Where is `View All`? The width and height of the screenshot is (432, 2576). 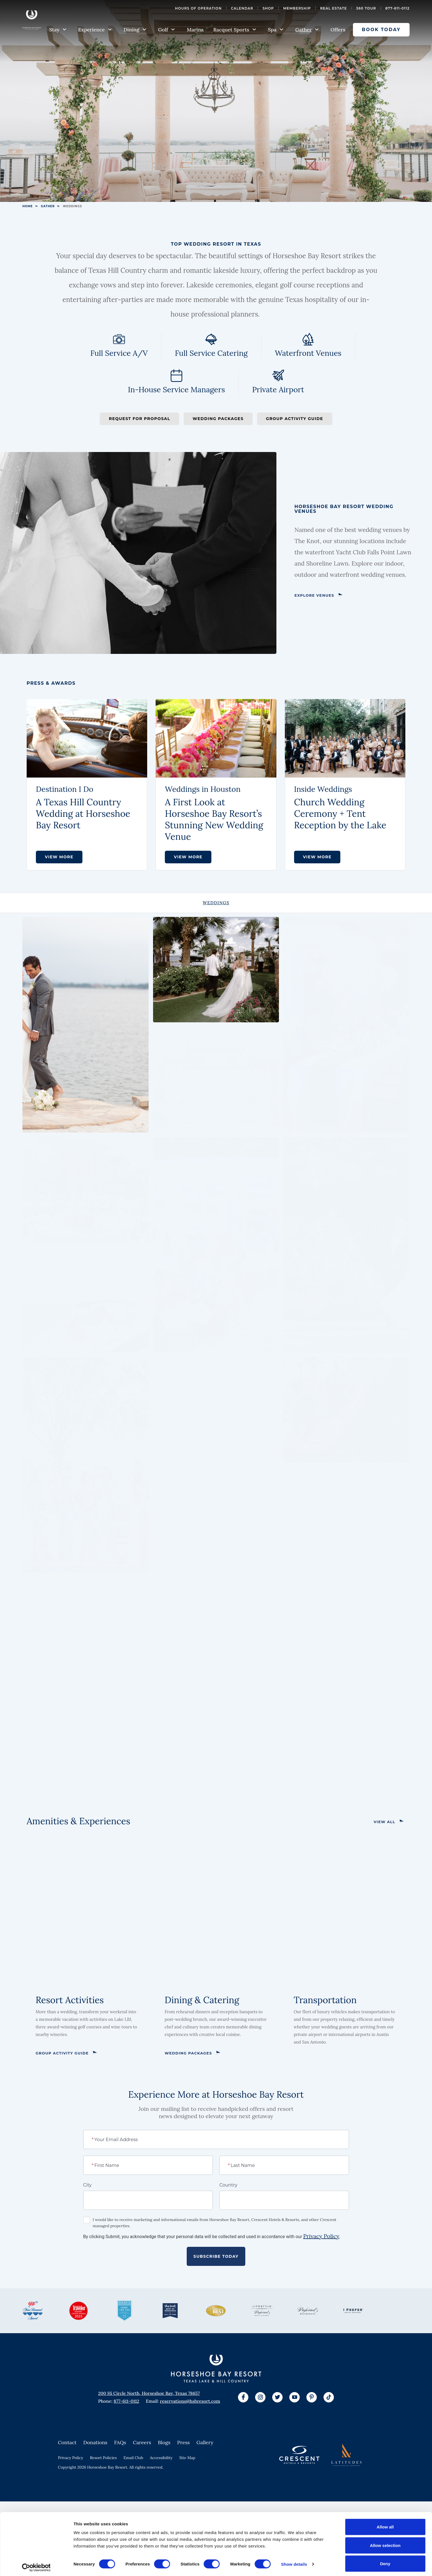
View All is located at coordinates (384, 1821).